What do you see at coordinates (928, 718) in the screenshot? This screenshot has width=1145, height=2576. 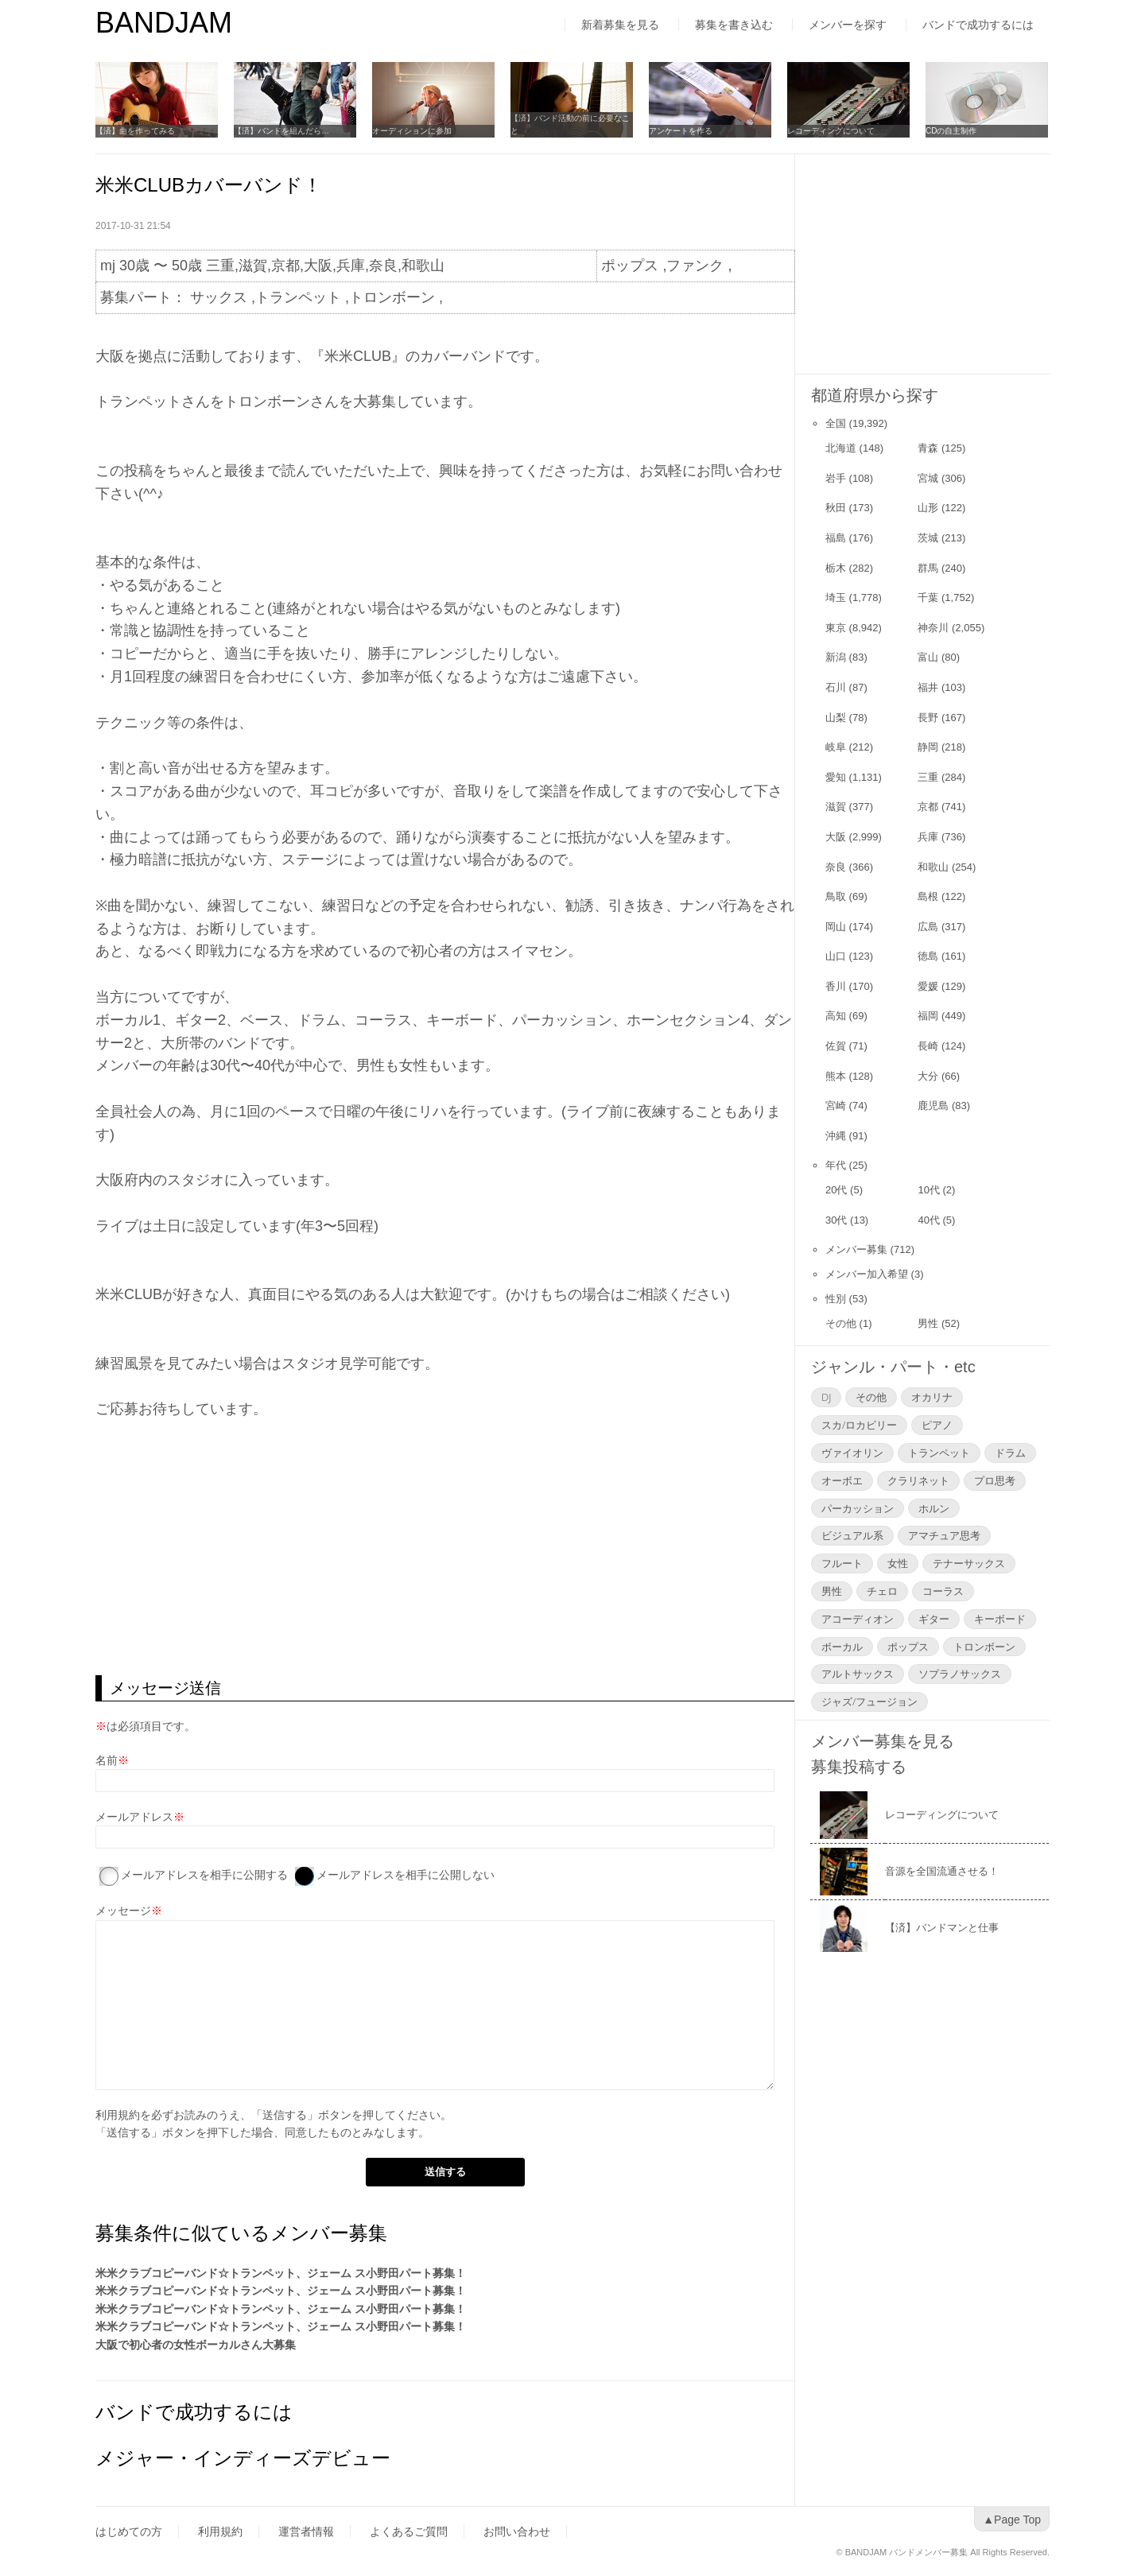 I see `長野` at bounding box center [928, 718].